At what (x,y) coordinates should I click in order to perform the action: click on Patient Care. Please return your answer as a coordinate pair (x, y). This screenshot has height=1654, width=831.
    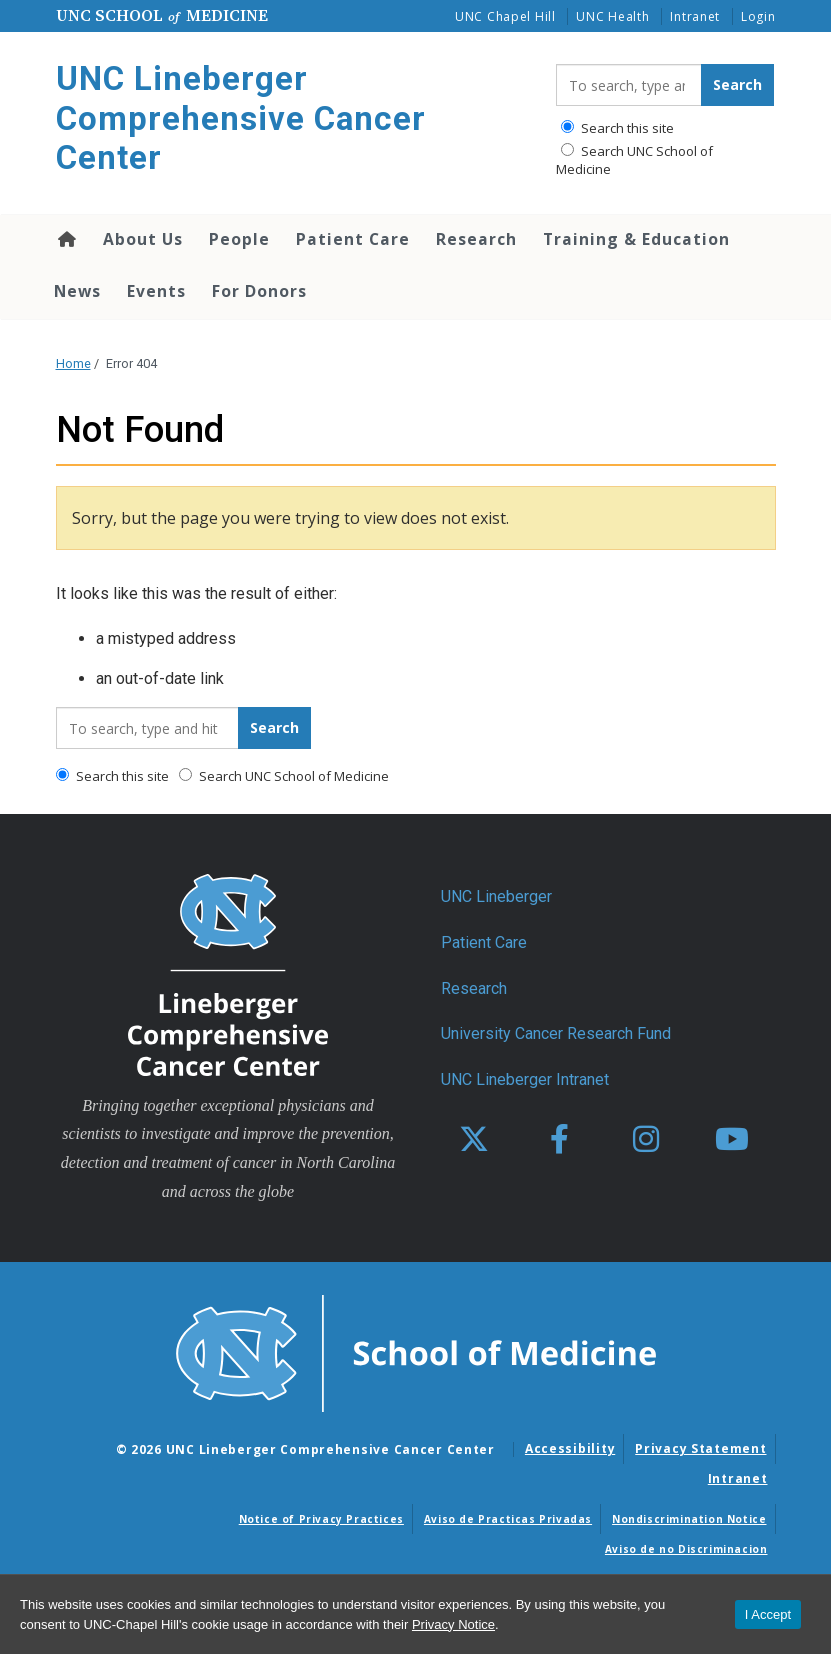
    Looking at the image, I should click on (353, 239).